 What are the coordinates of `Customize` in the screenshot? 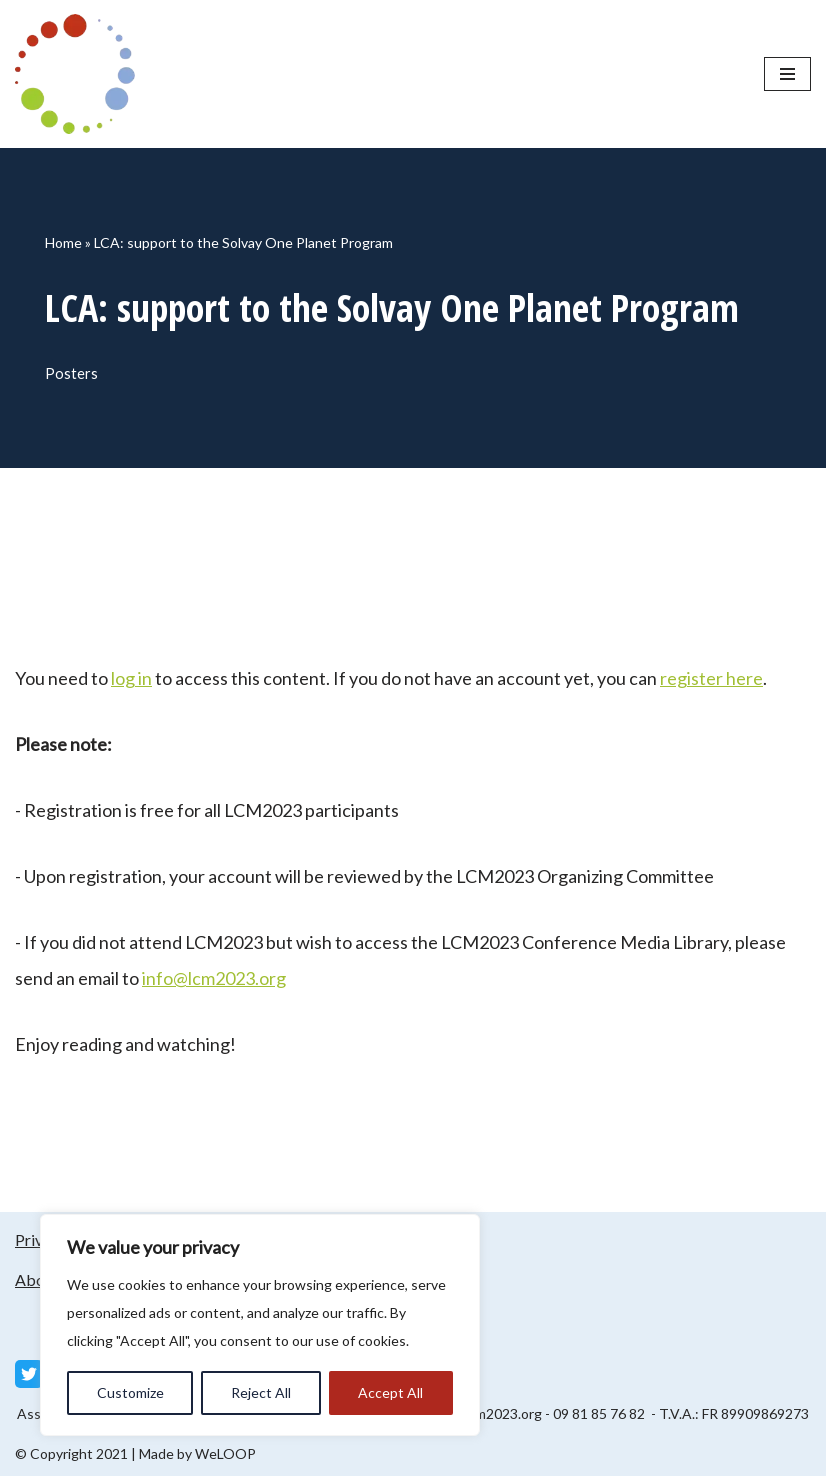 It's located at (130, 1392).